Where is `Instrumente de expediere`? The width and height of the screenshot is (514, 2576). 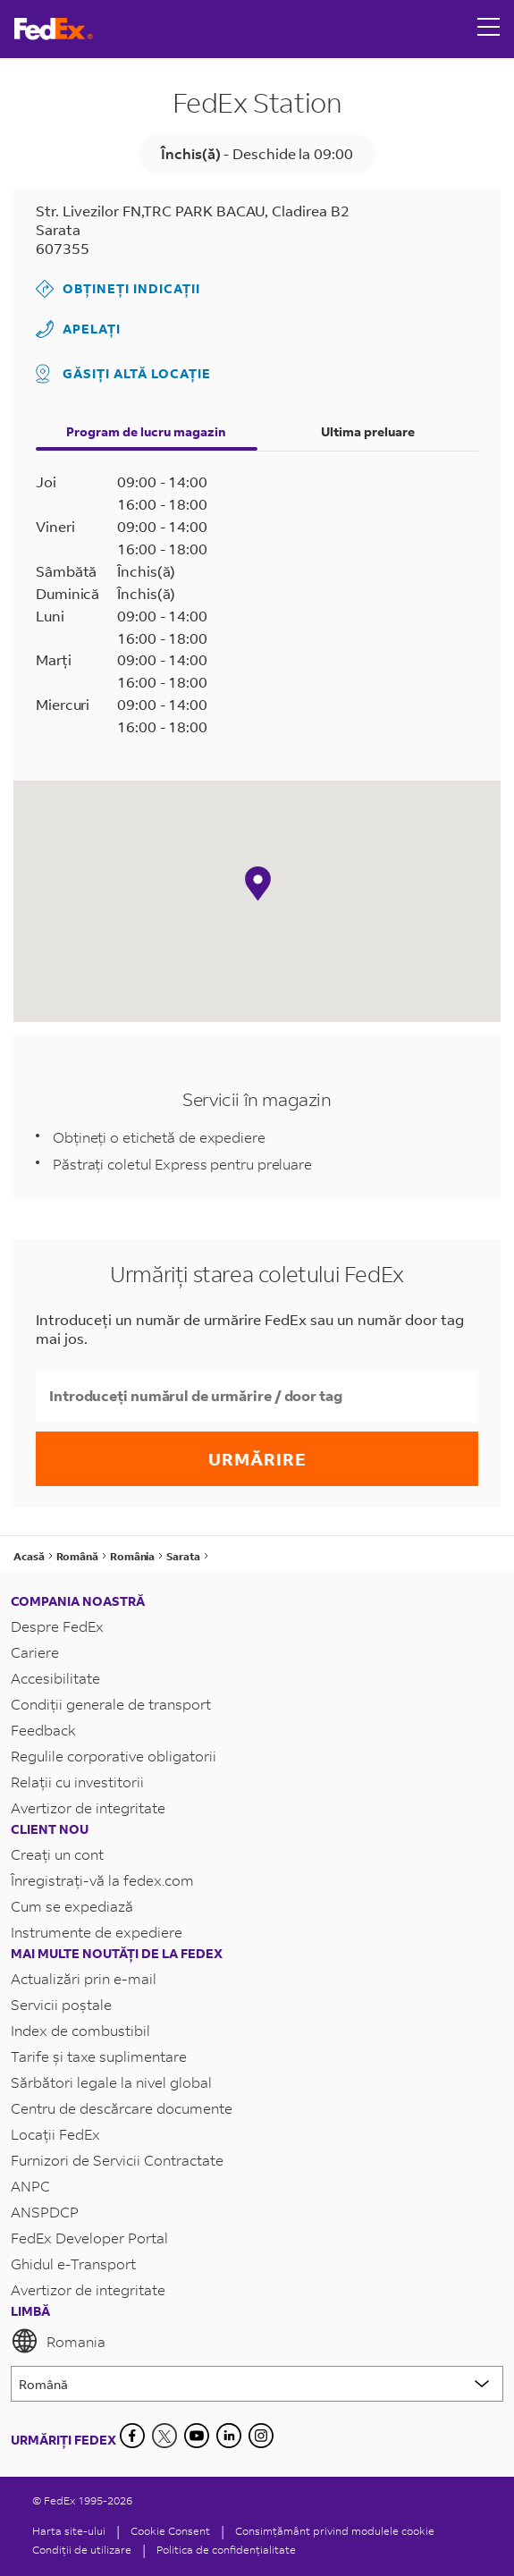
Instrumente de expediere is located at coordinates (96, 1931).